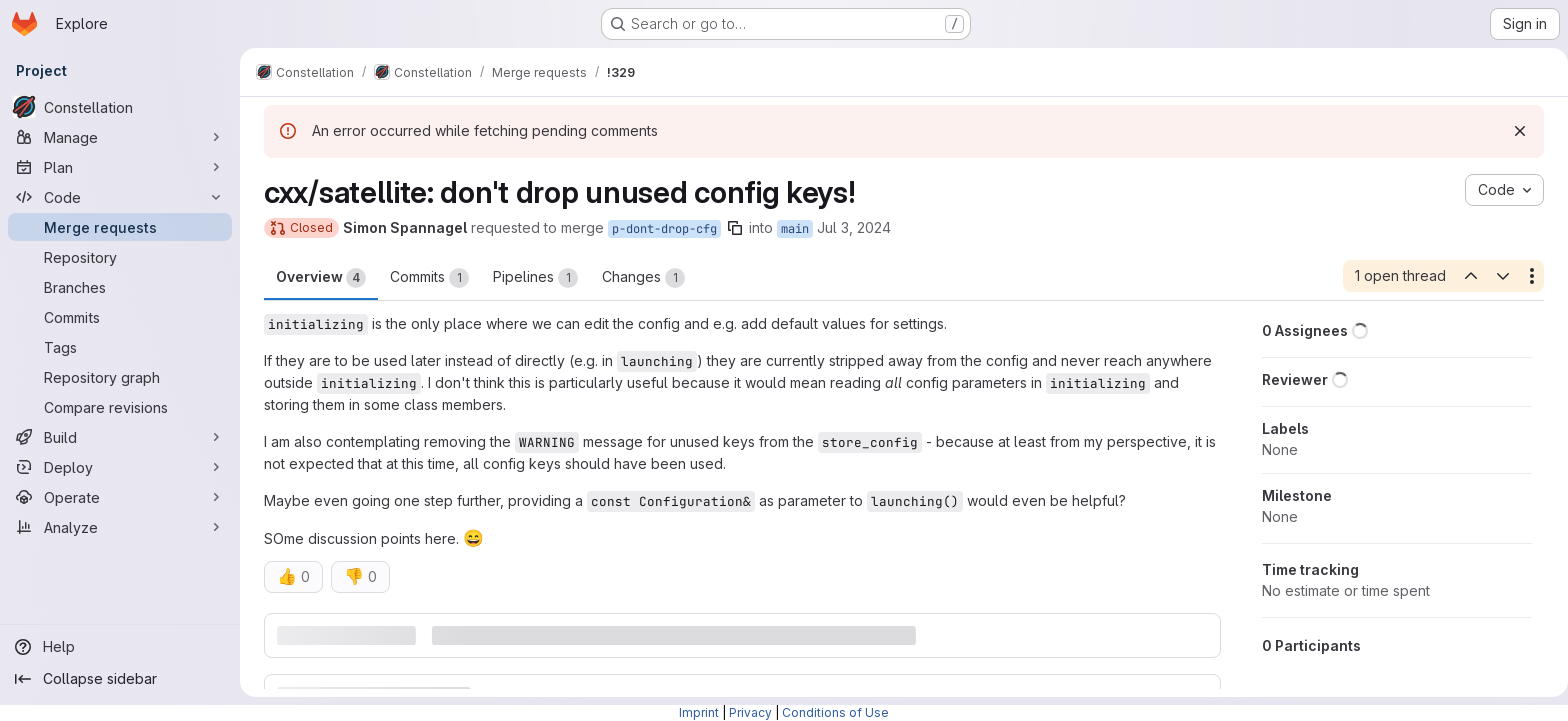 The image size is (1568, 721). Describe the element at coordinates (531, 278) in the screenshot. I see `Pipelines` at that location.